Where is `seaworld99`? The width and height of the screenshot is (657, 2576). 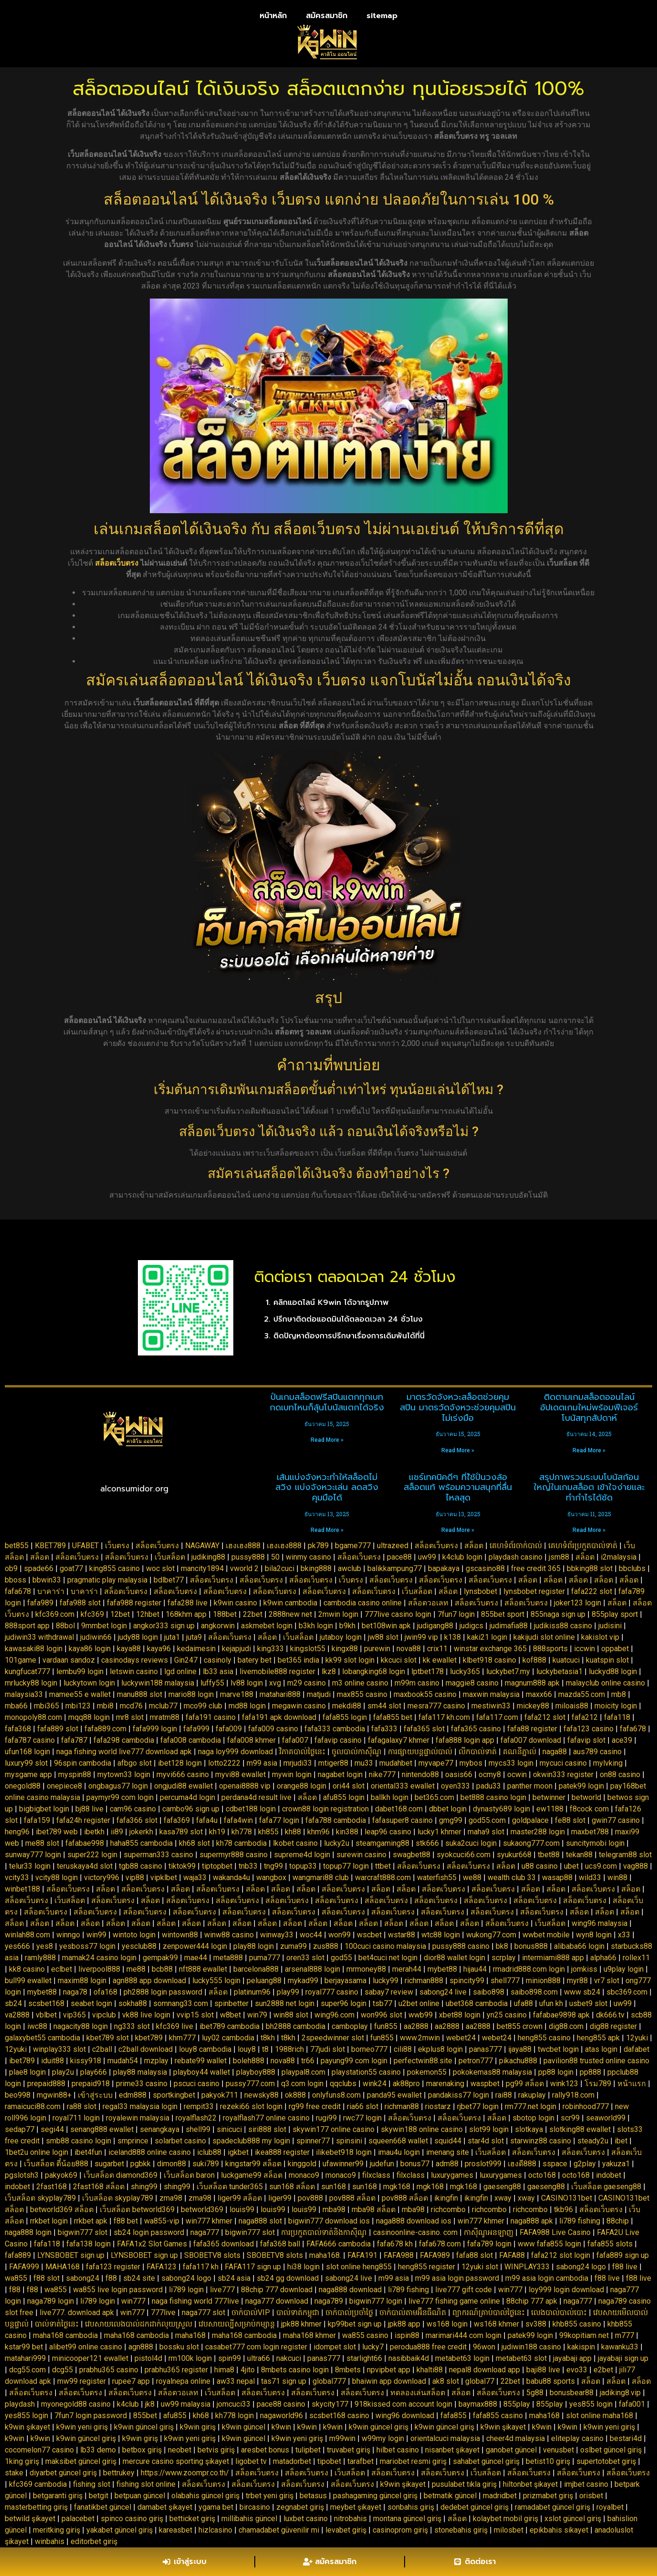 seaworld99 is located at coordinates (606, 2117).